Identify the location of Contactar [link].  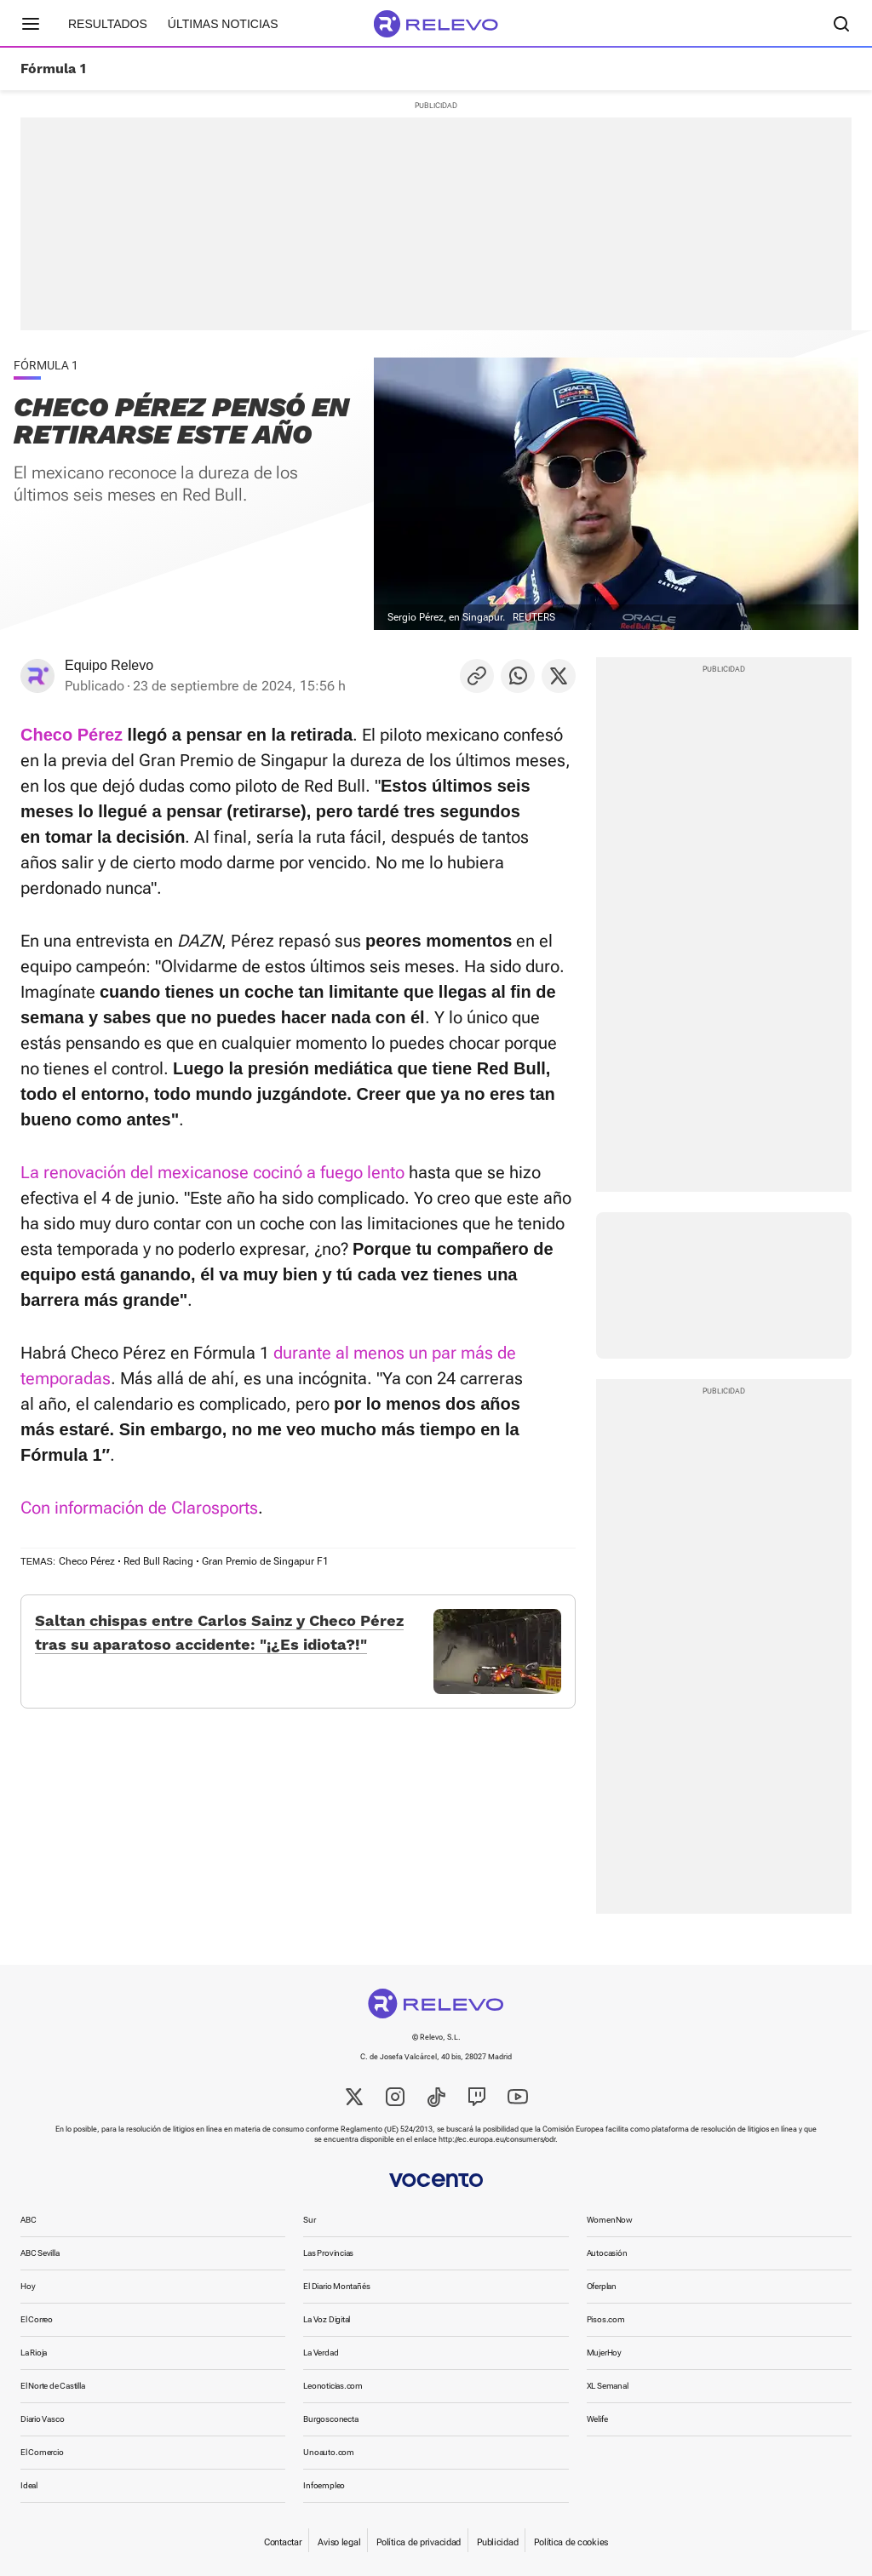
(282, 2542).